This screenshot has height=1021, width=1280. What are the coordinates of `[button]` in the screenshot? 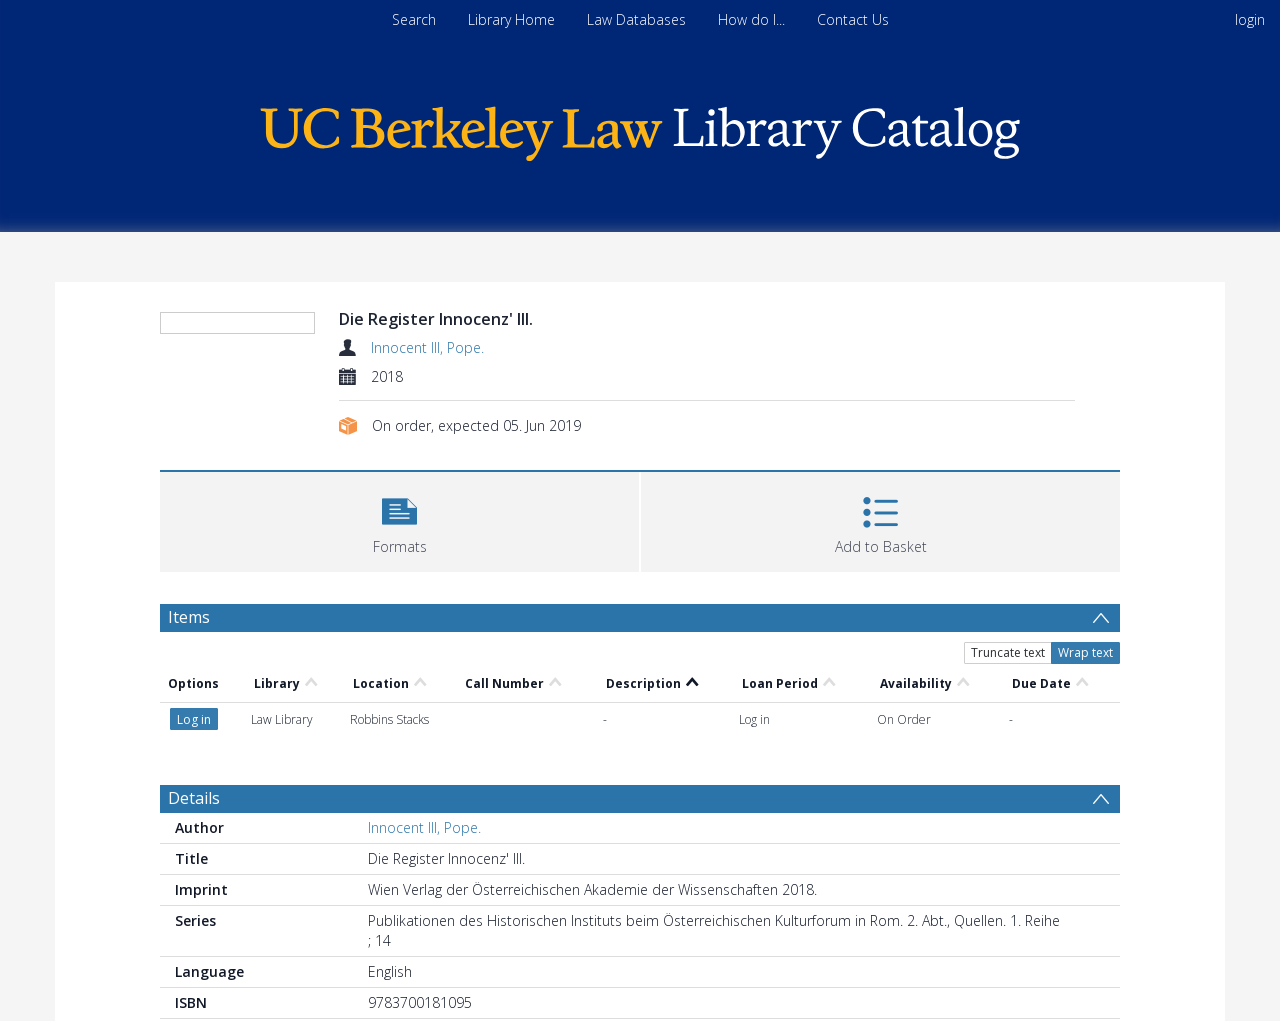 It's located at (399, 519).